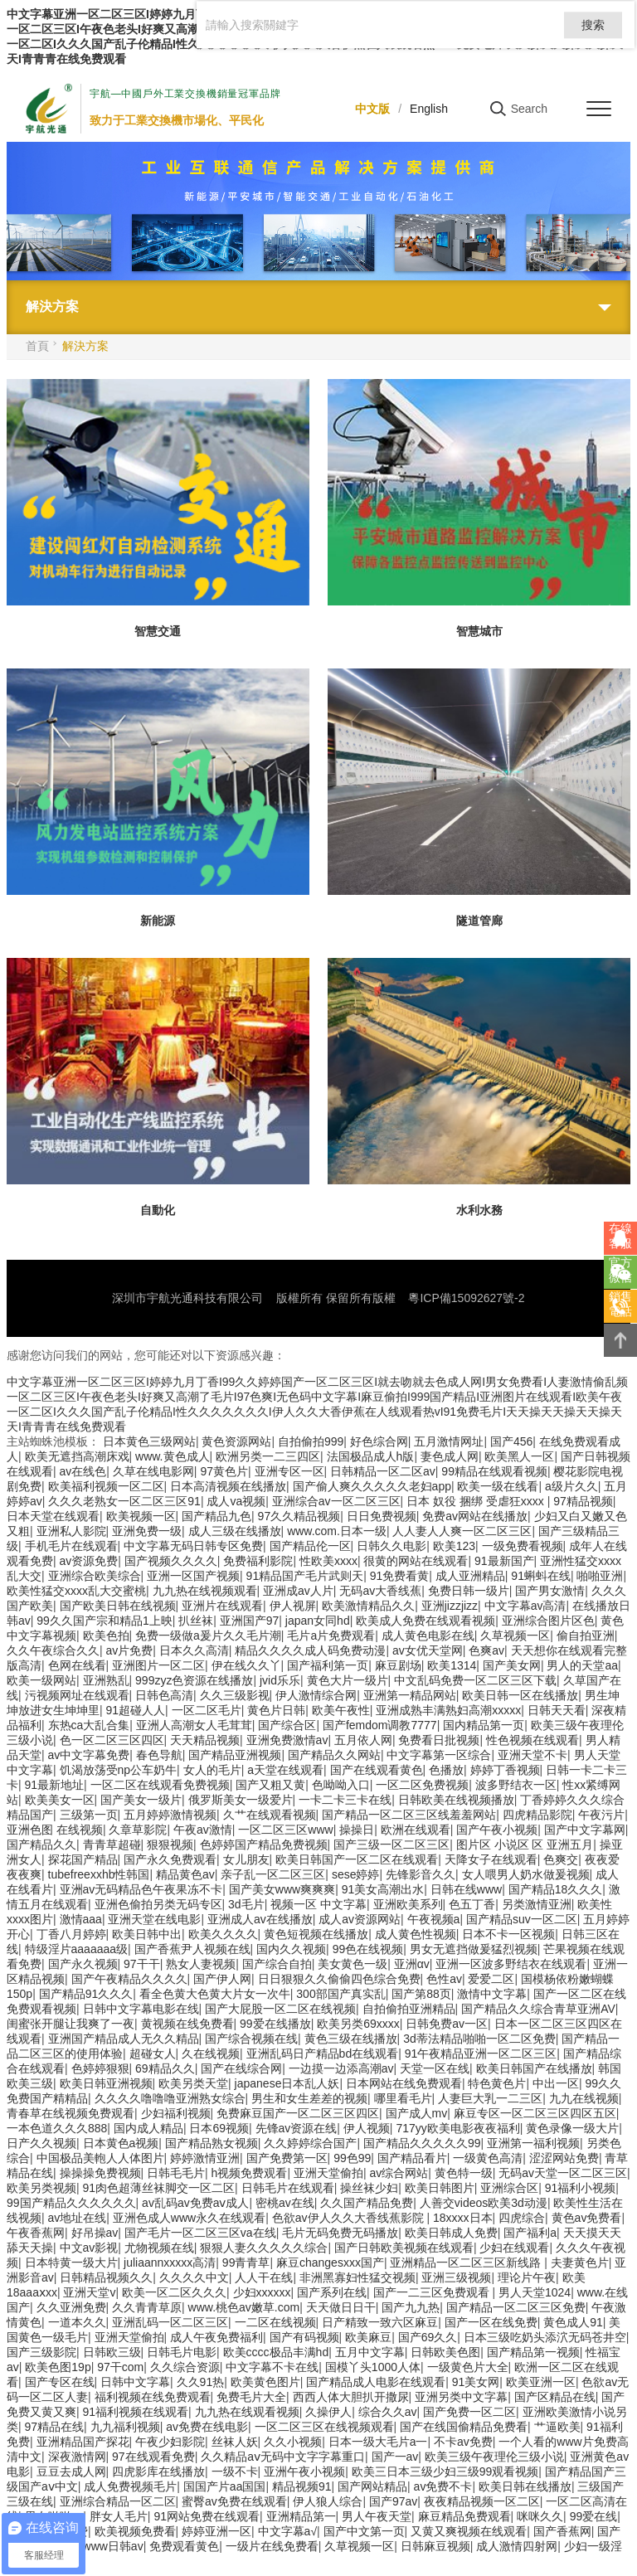  Describe the element at coordinates (341, 1784) in the screenshot. I see `色呦呦入口` at that location.